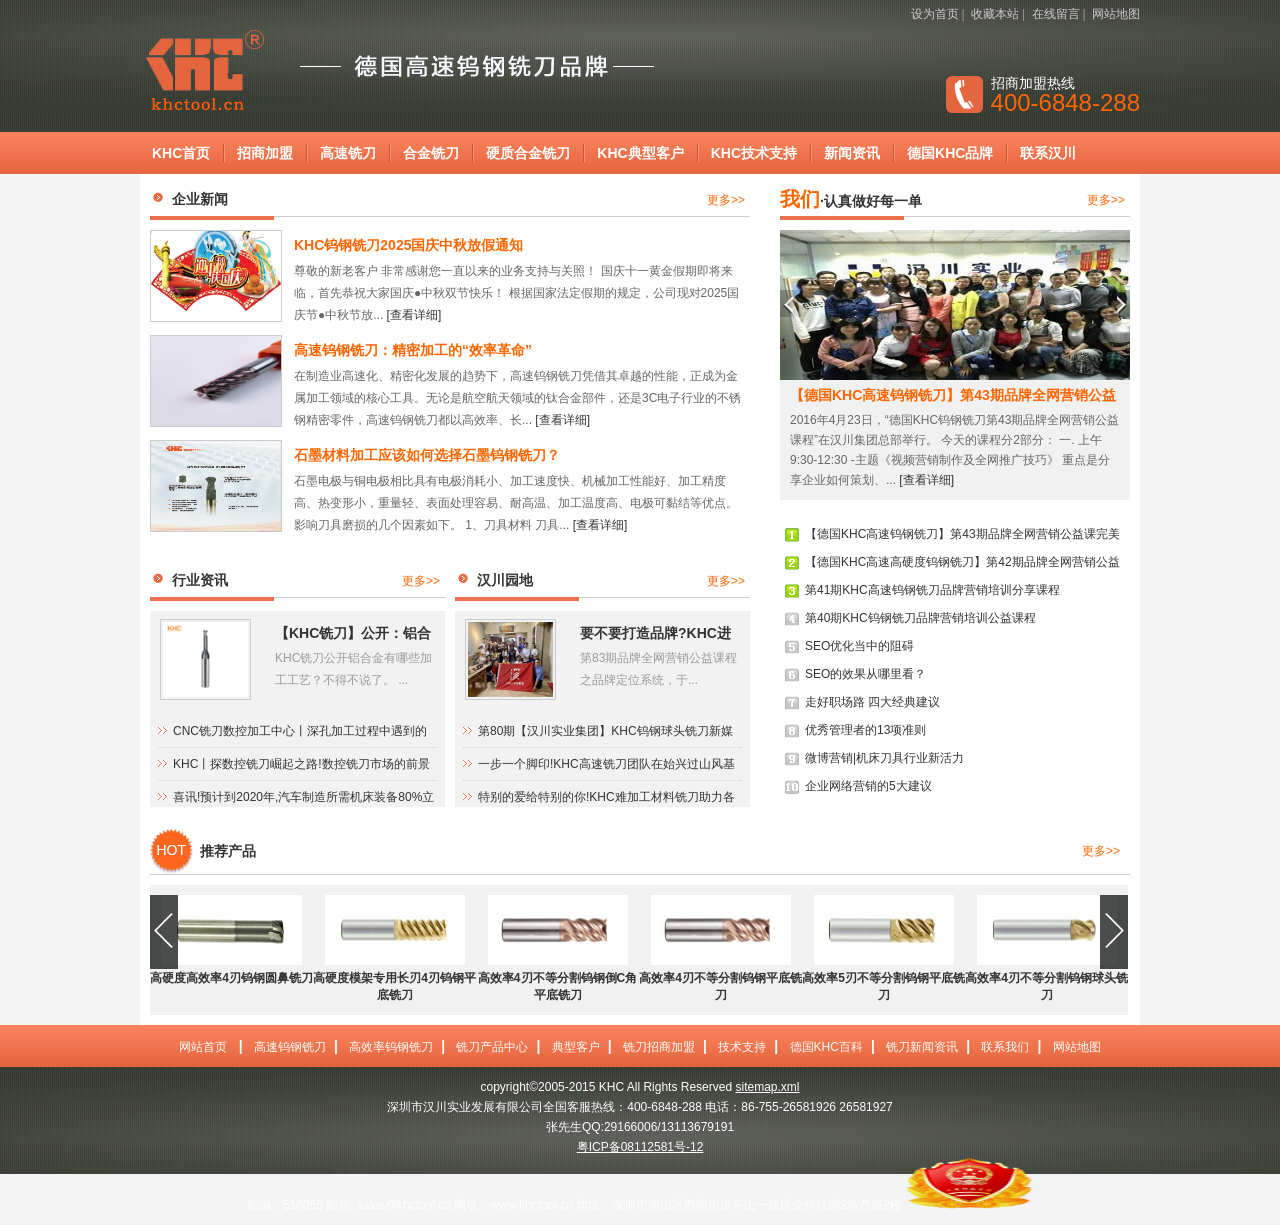 This screenshot has width=1280, height=1225. Describe the element at coordinates (1056, 14) in the screenshot. I see `在线留言` at that location.